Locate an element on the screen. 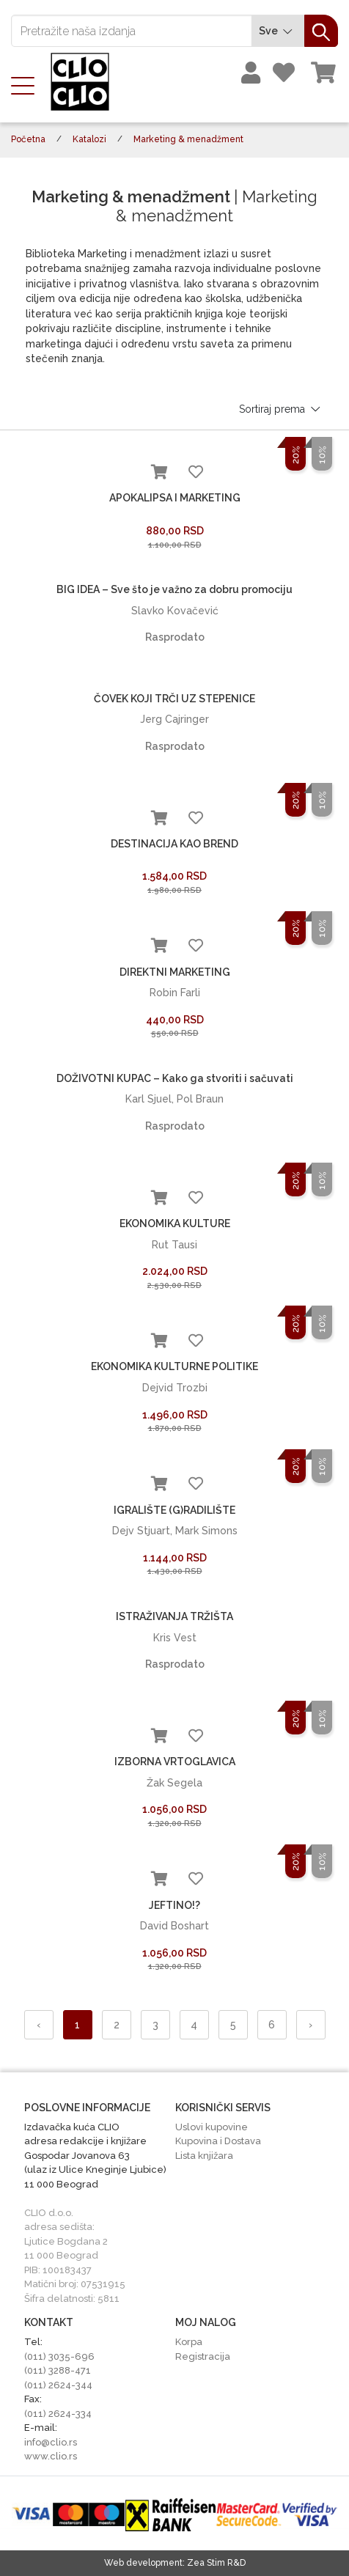 The image size is (349, 2576). BIG IDEA – Sve što je važno za dobru promociju is located at coordinates (174, 589).